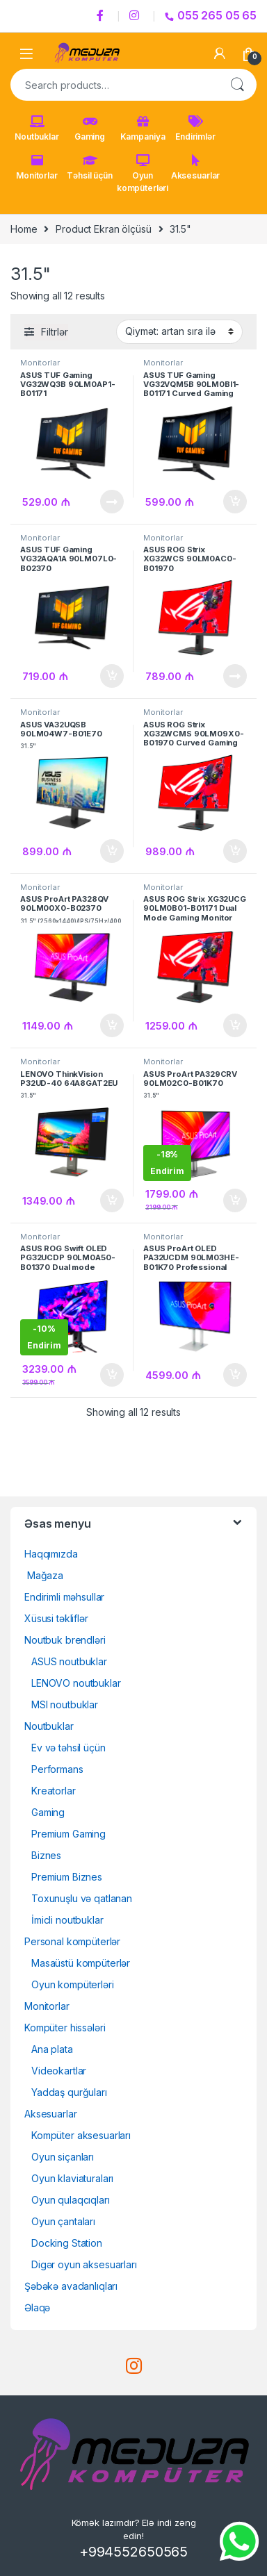  I want to click on Monitorlar, so click(37, 167).